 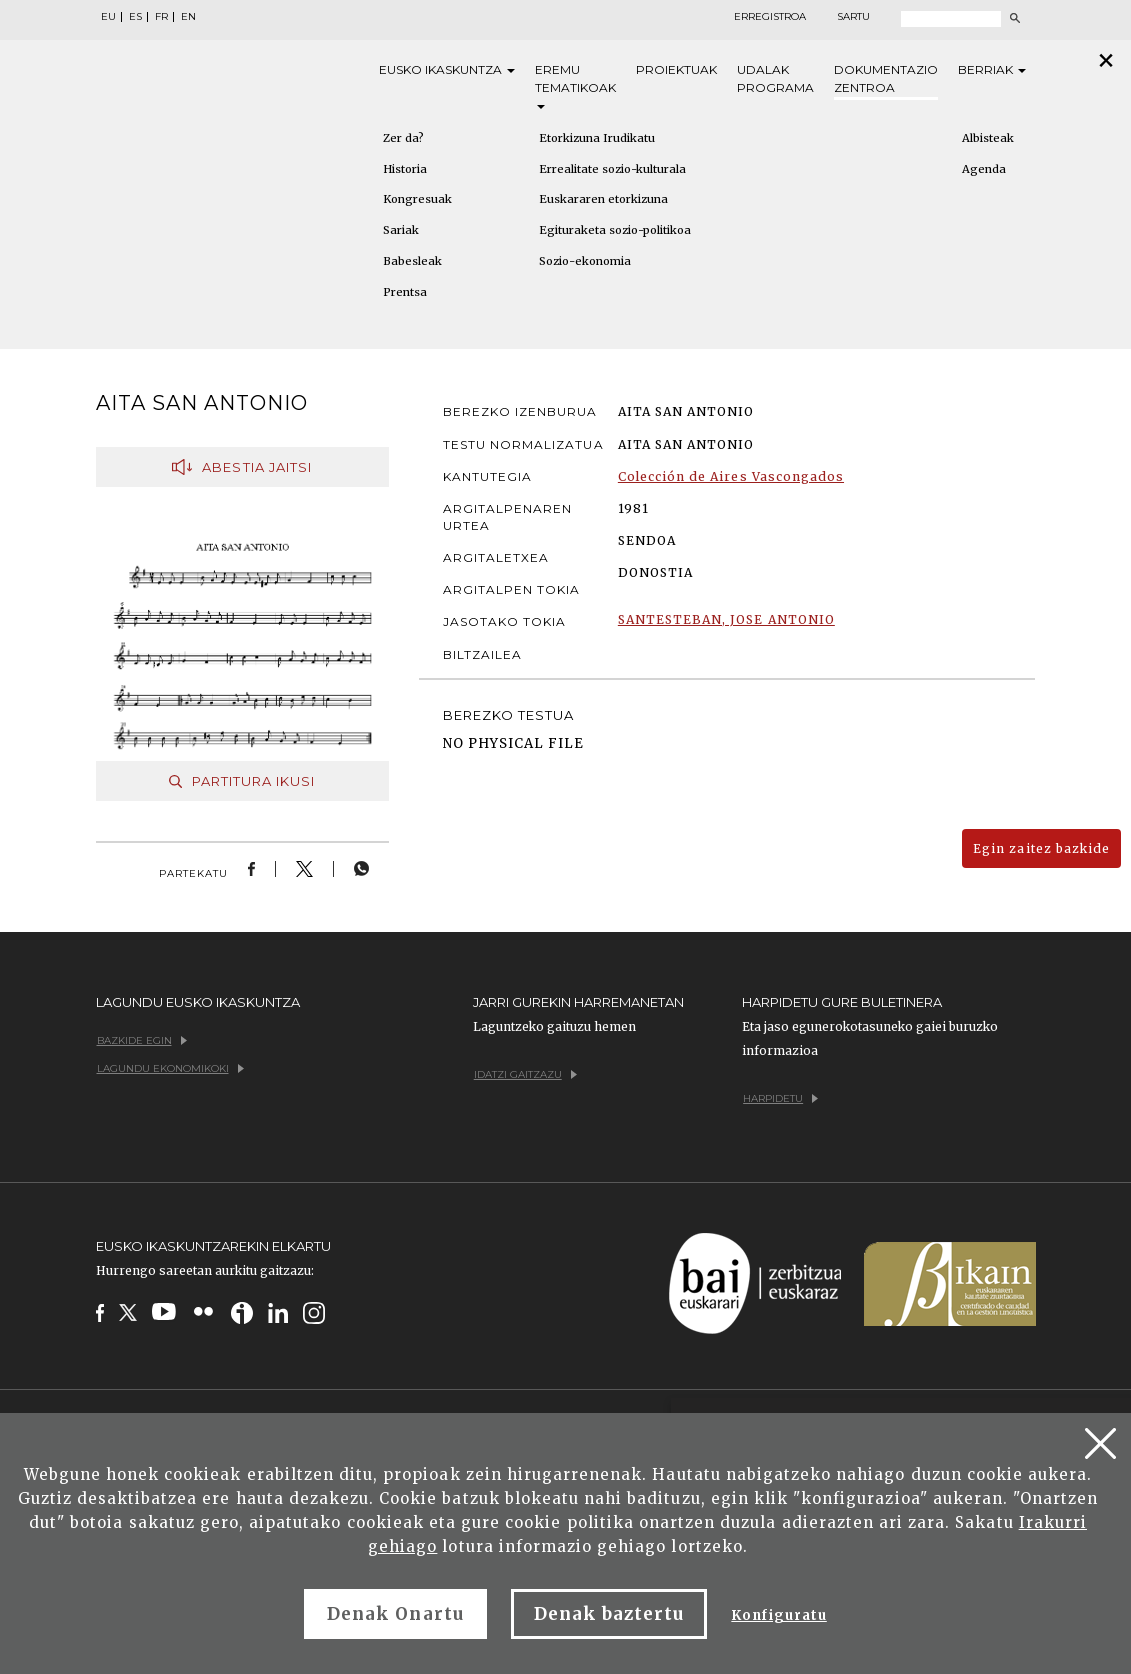 I want to click on FR, so click(x=161, y=17).